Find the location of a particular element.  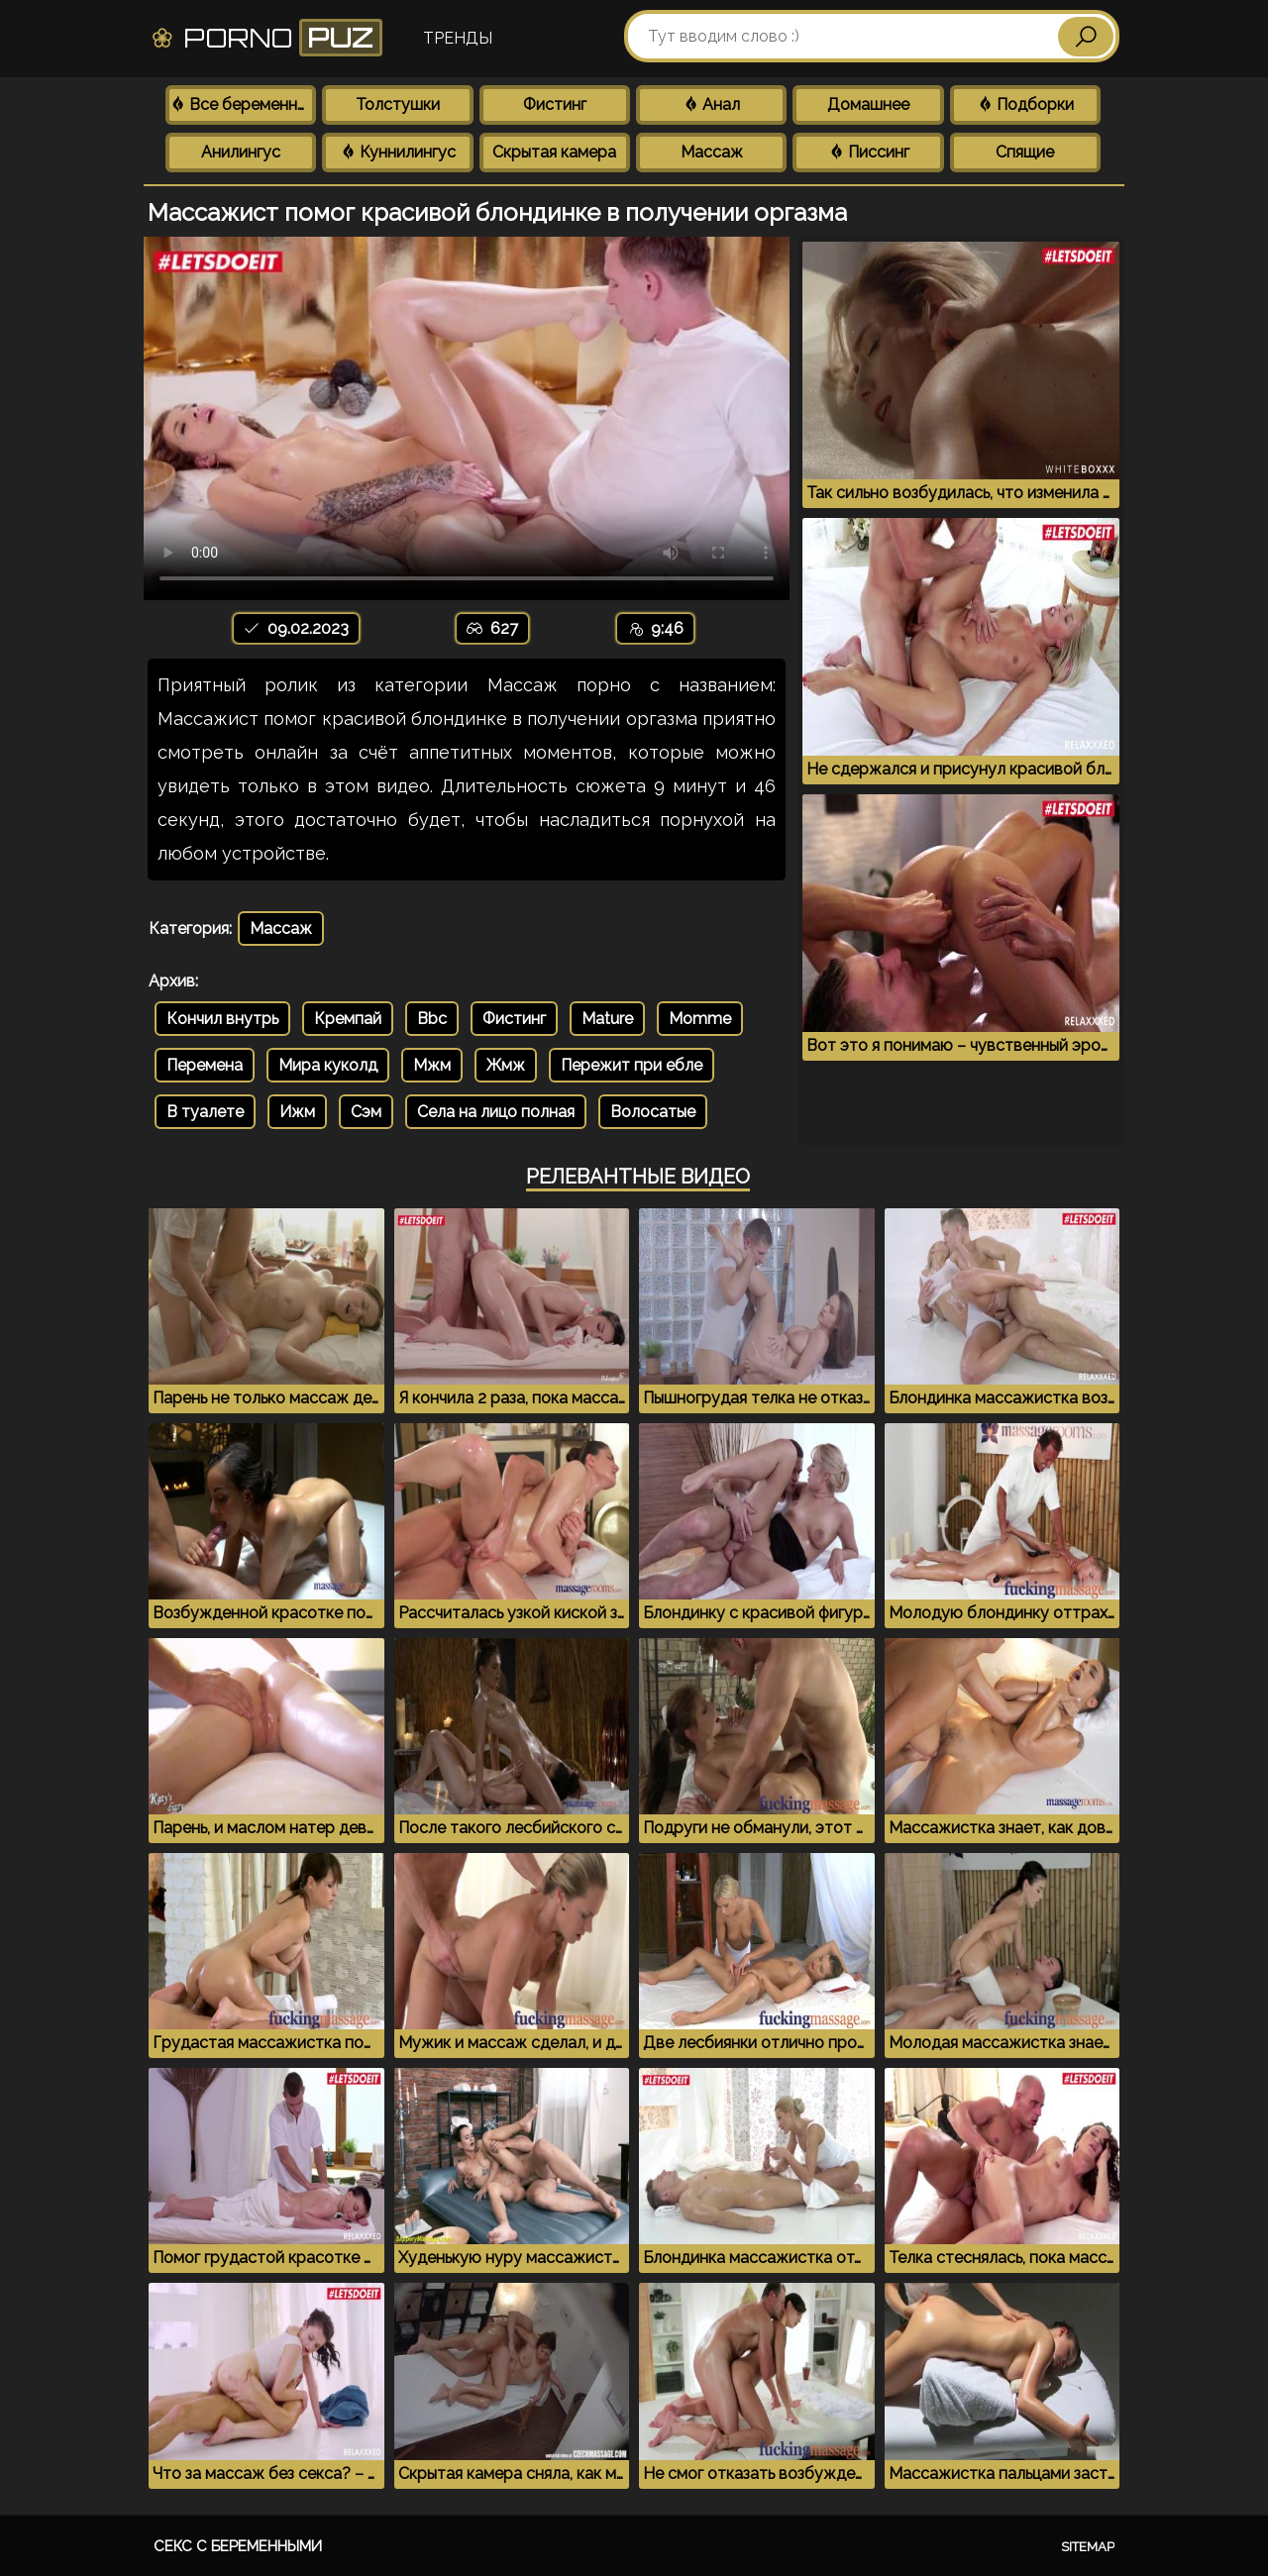

Sitemap is located at coordinates (1087, 2546).